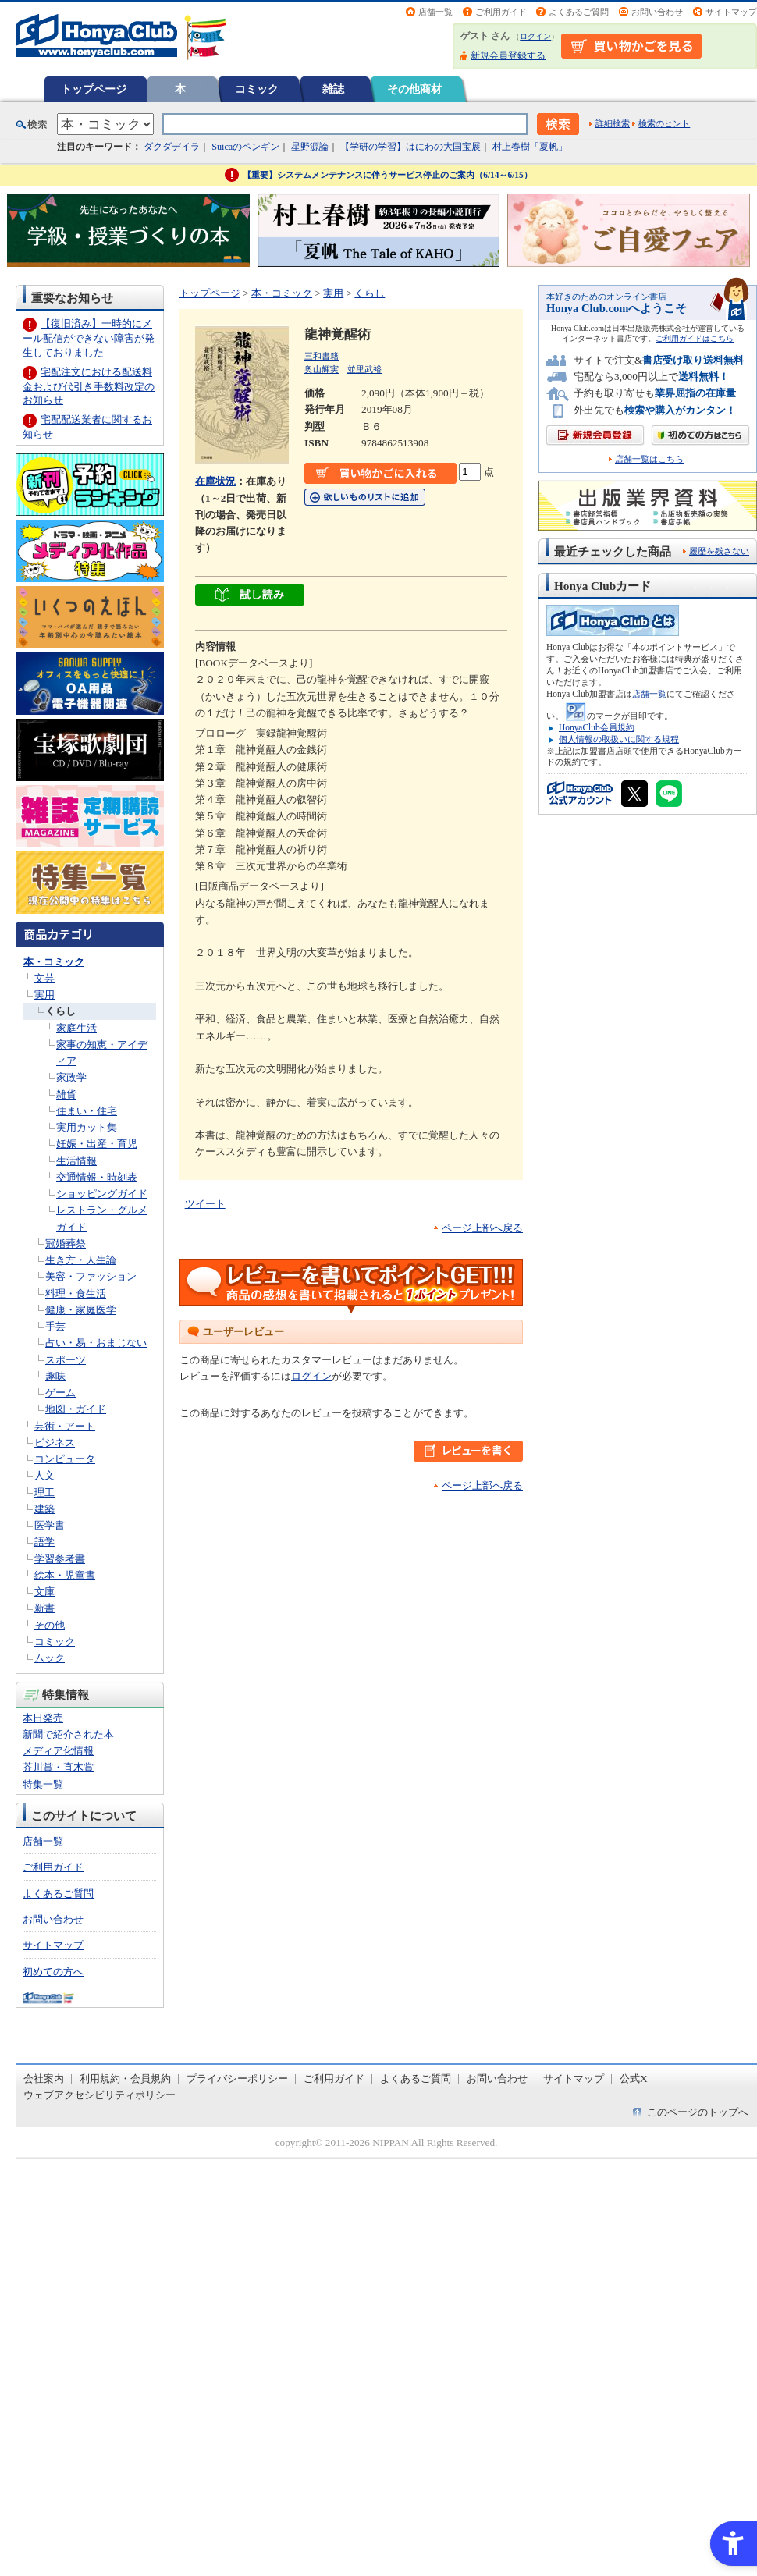 The height and width of the screenshot is (2576, 757). Describe the element at coordinates (58, 1767) in the screenshot. I see `芥川賞・直木賞` at that location.